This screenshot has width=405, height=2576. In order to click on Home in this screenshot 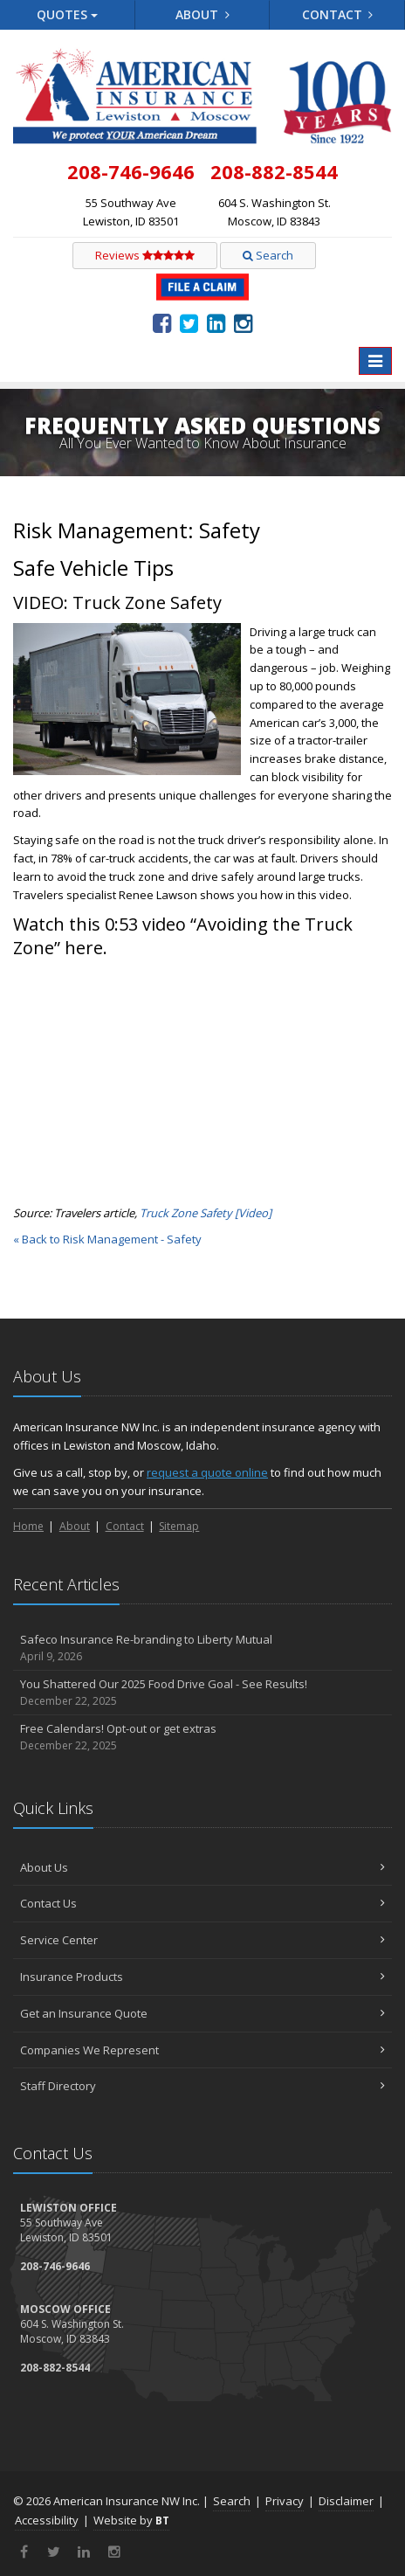, I will do `click(28, 1526)`.